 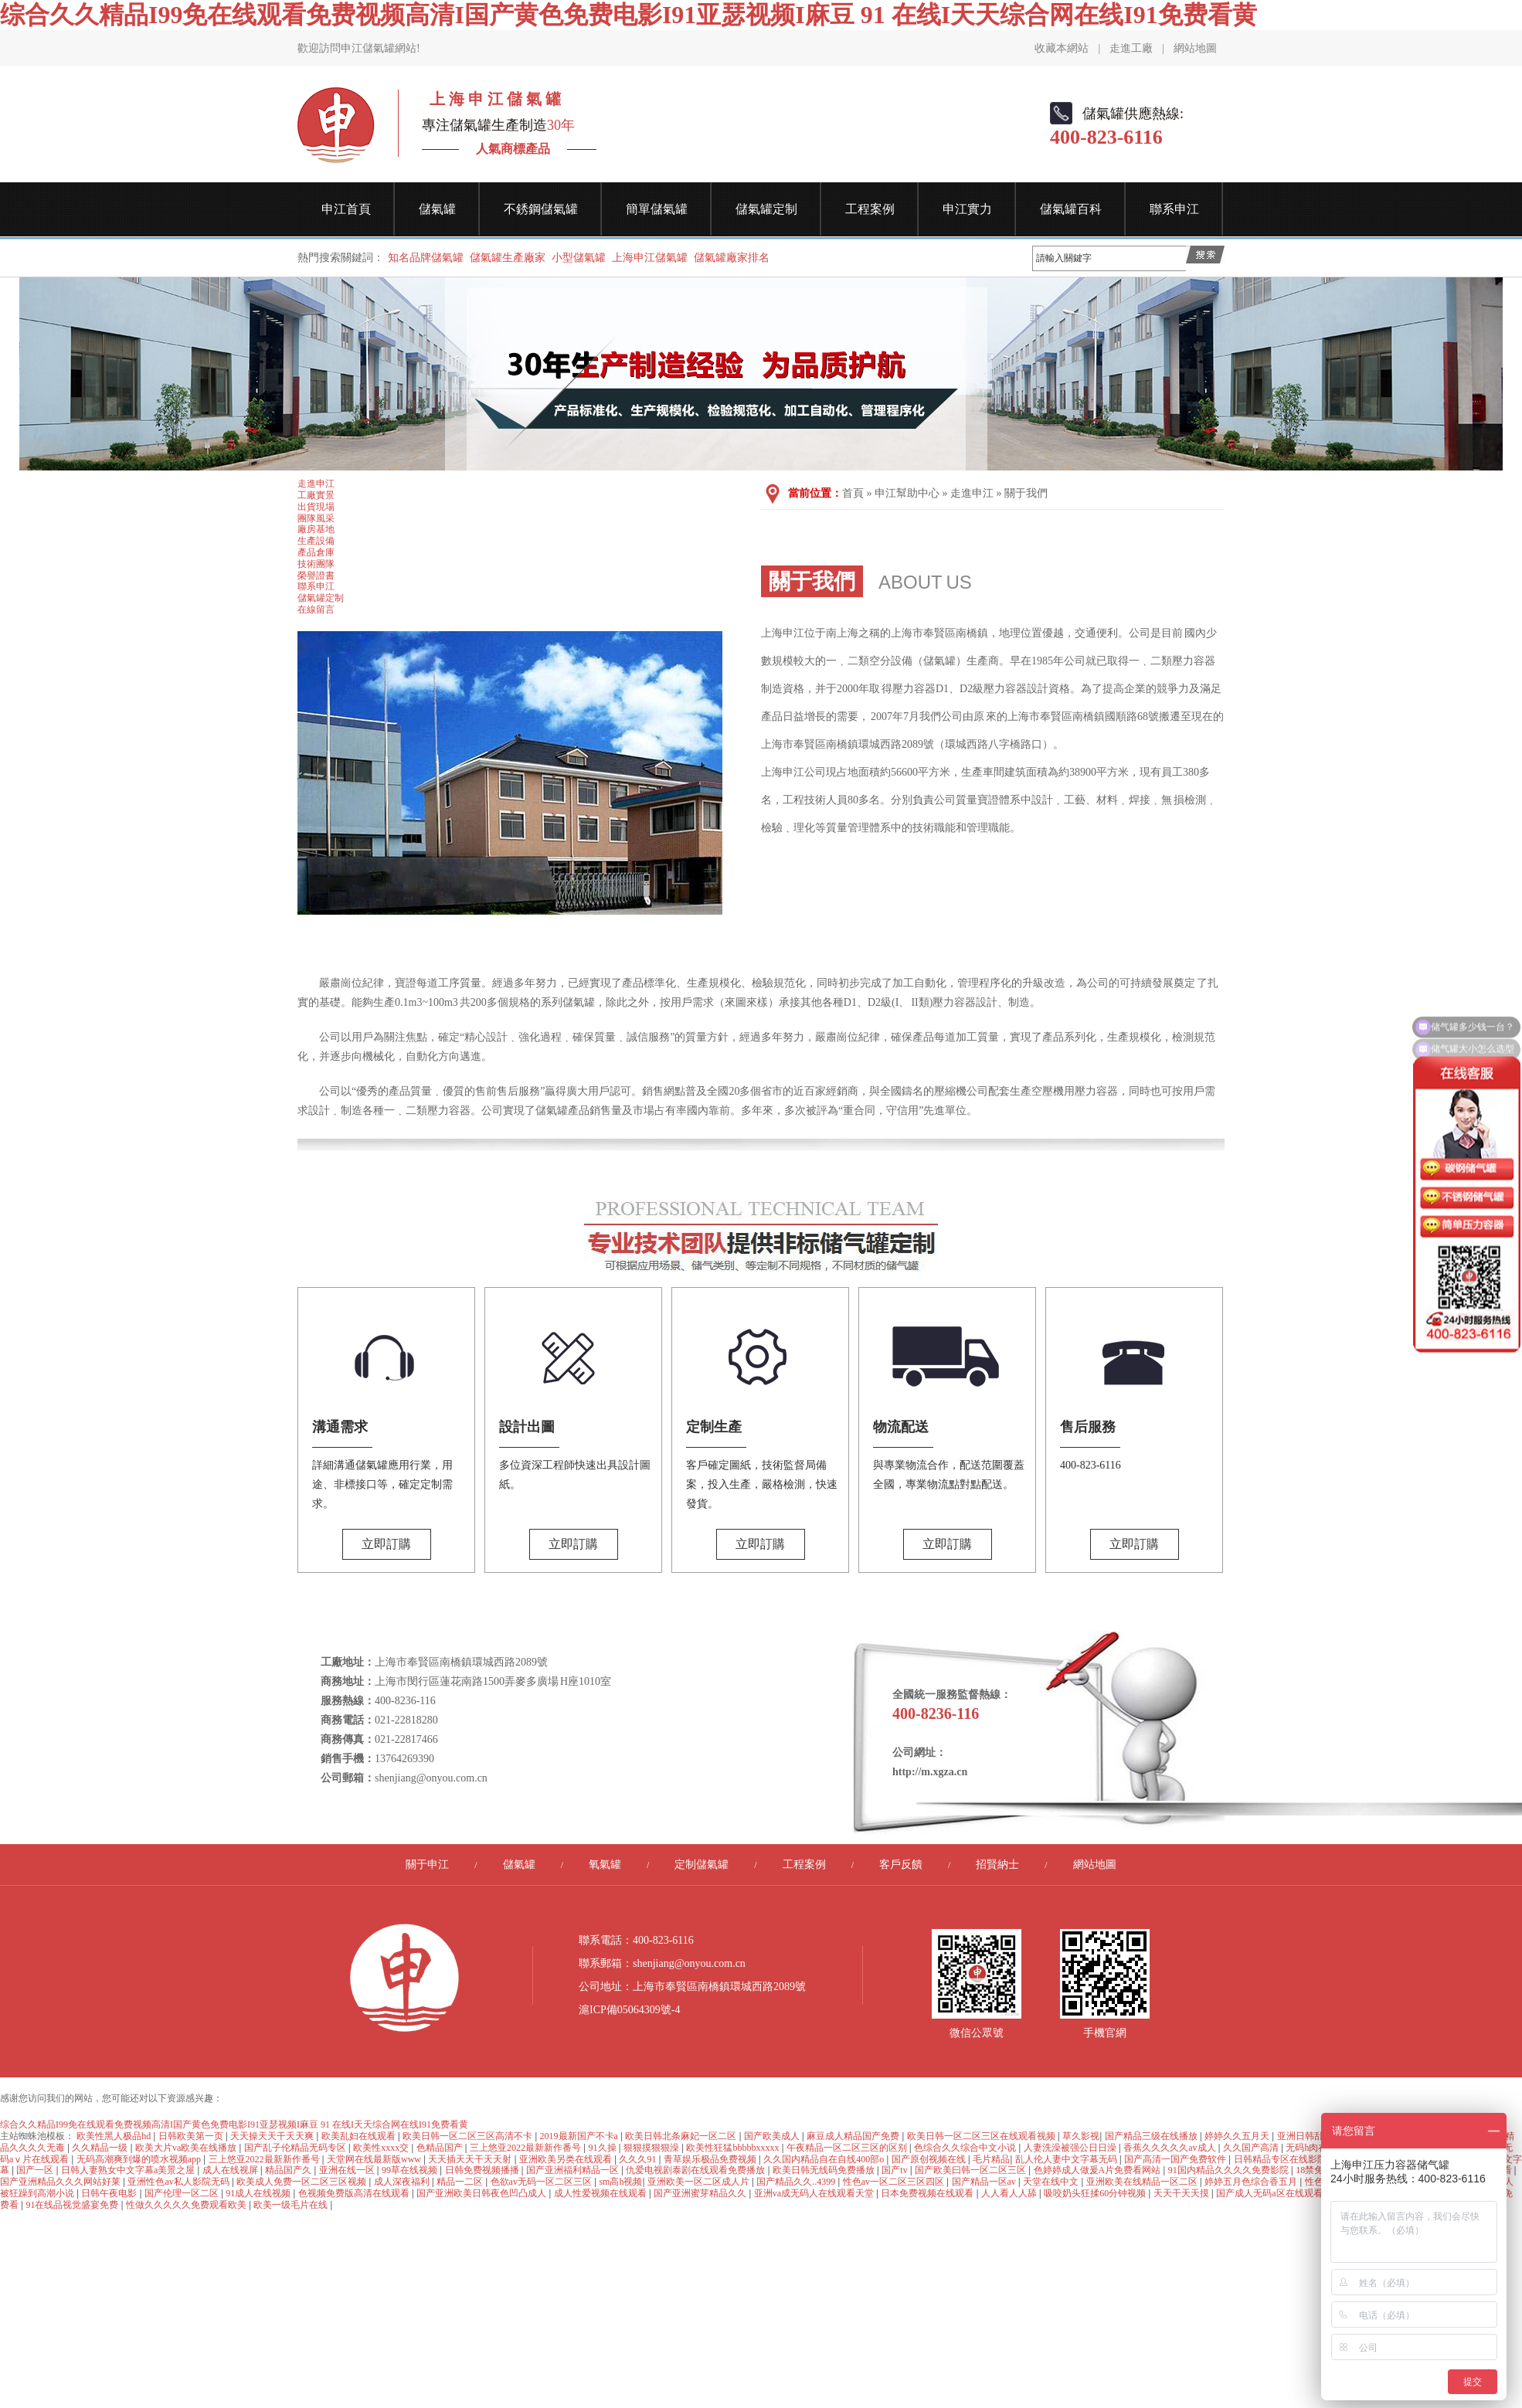 What do you see at coordinates (355, 2193) in the screenshot?
I see `色视频免费版高清在线观看` at bounding box center [355, 2193].